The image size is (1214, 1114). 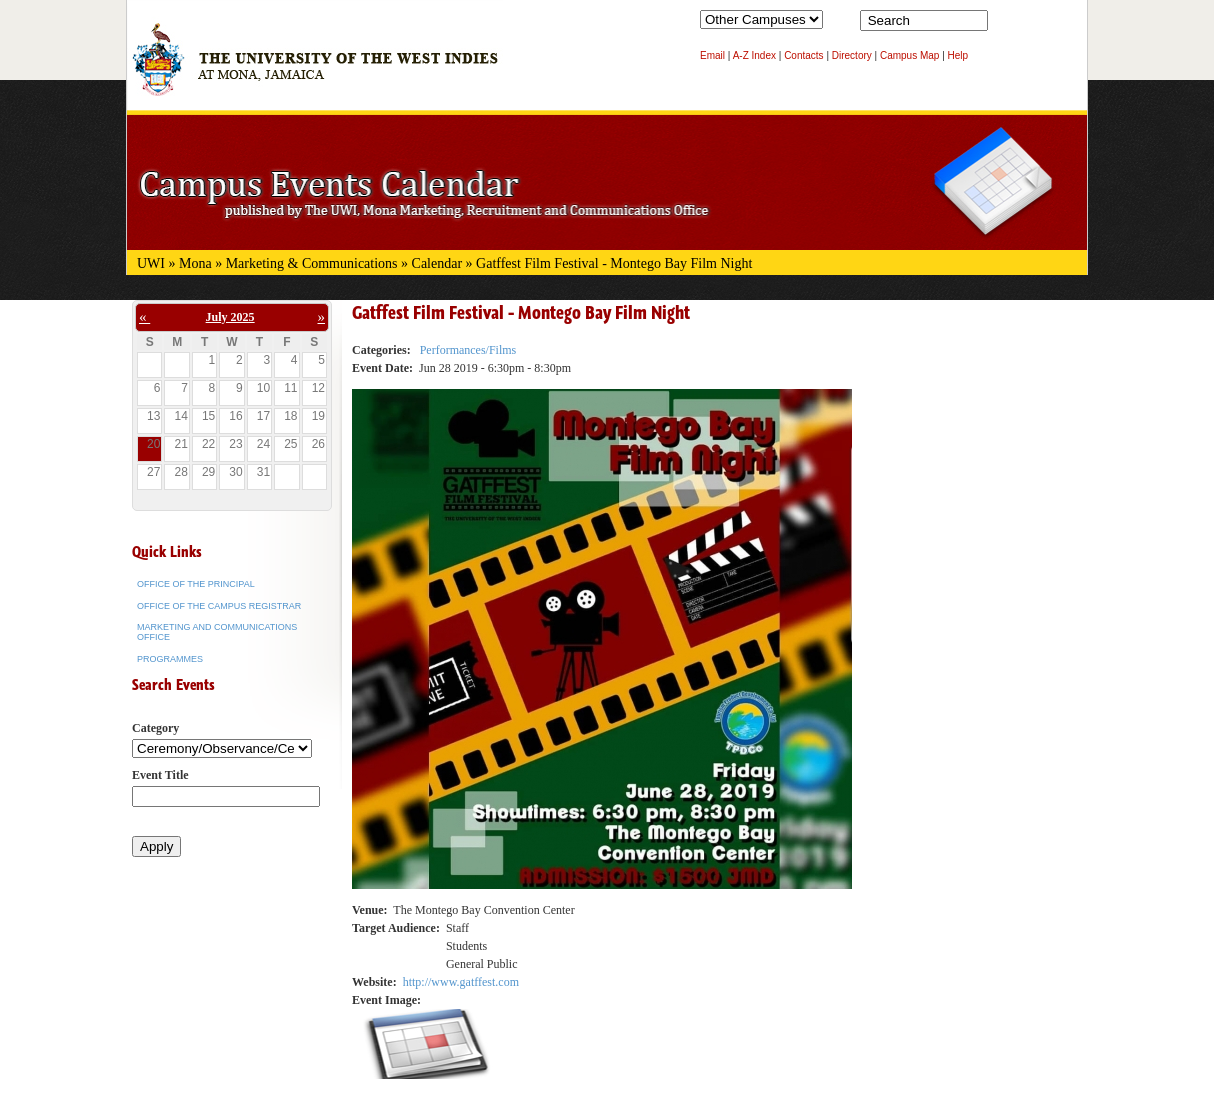 What do you see at coordinates (312, 263) in the screenshot?
I see `Marketing & Communications` at bounding box center [312, 263].